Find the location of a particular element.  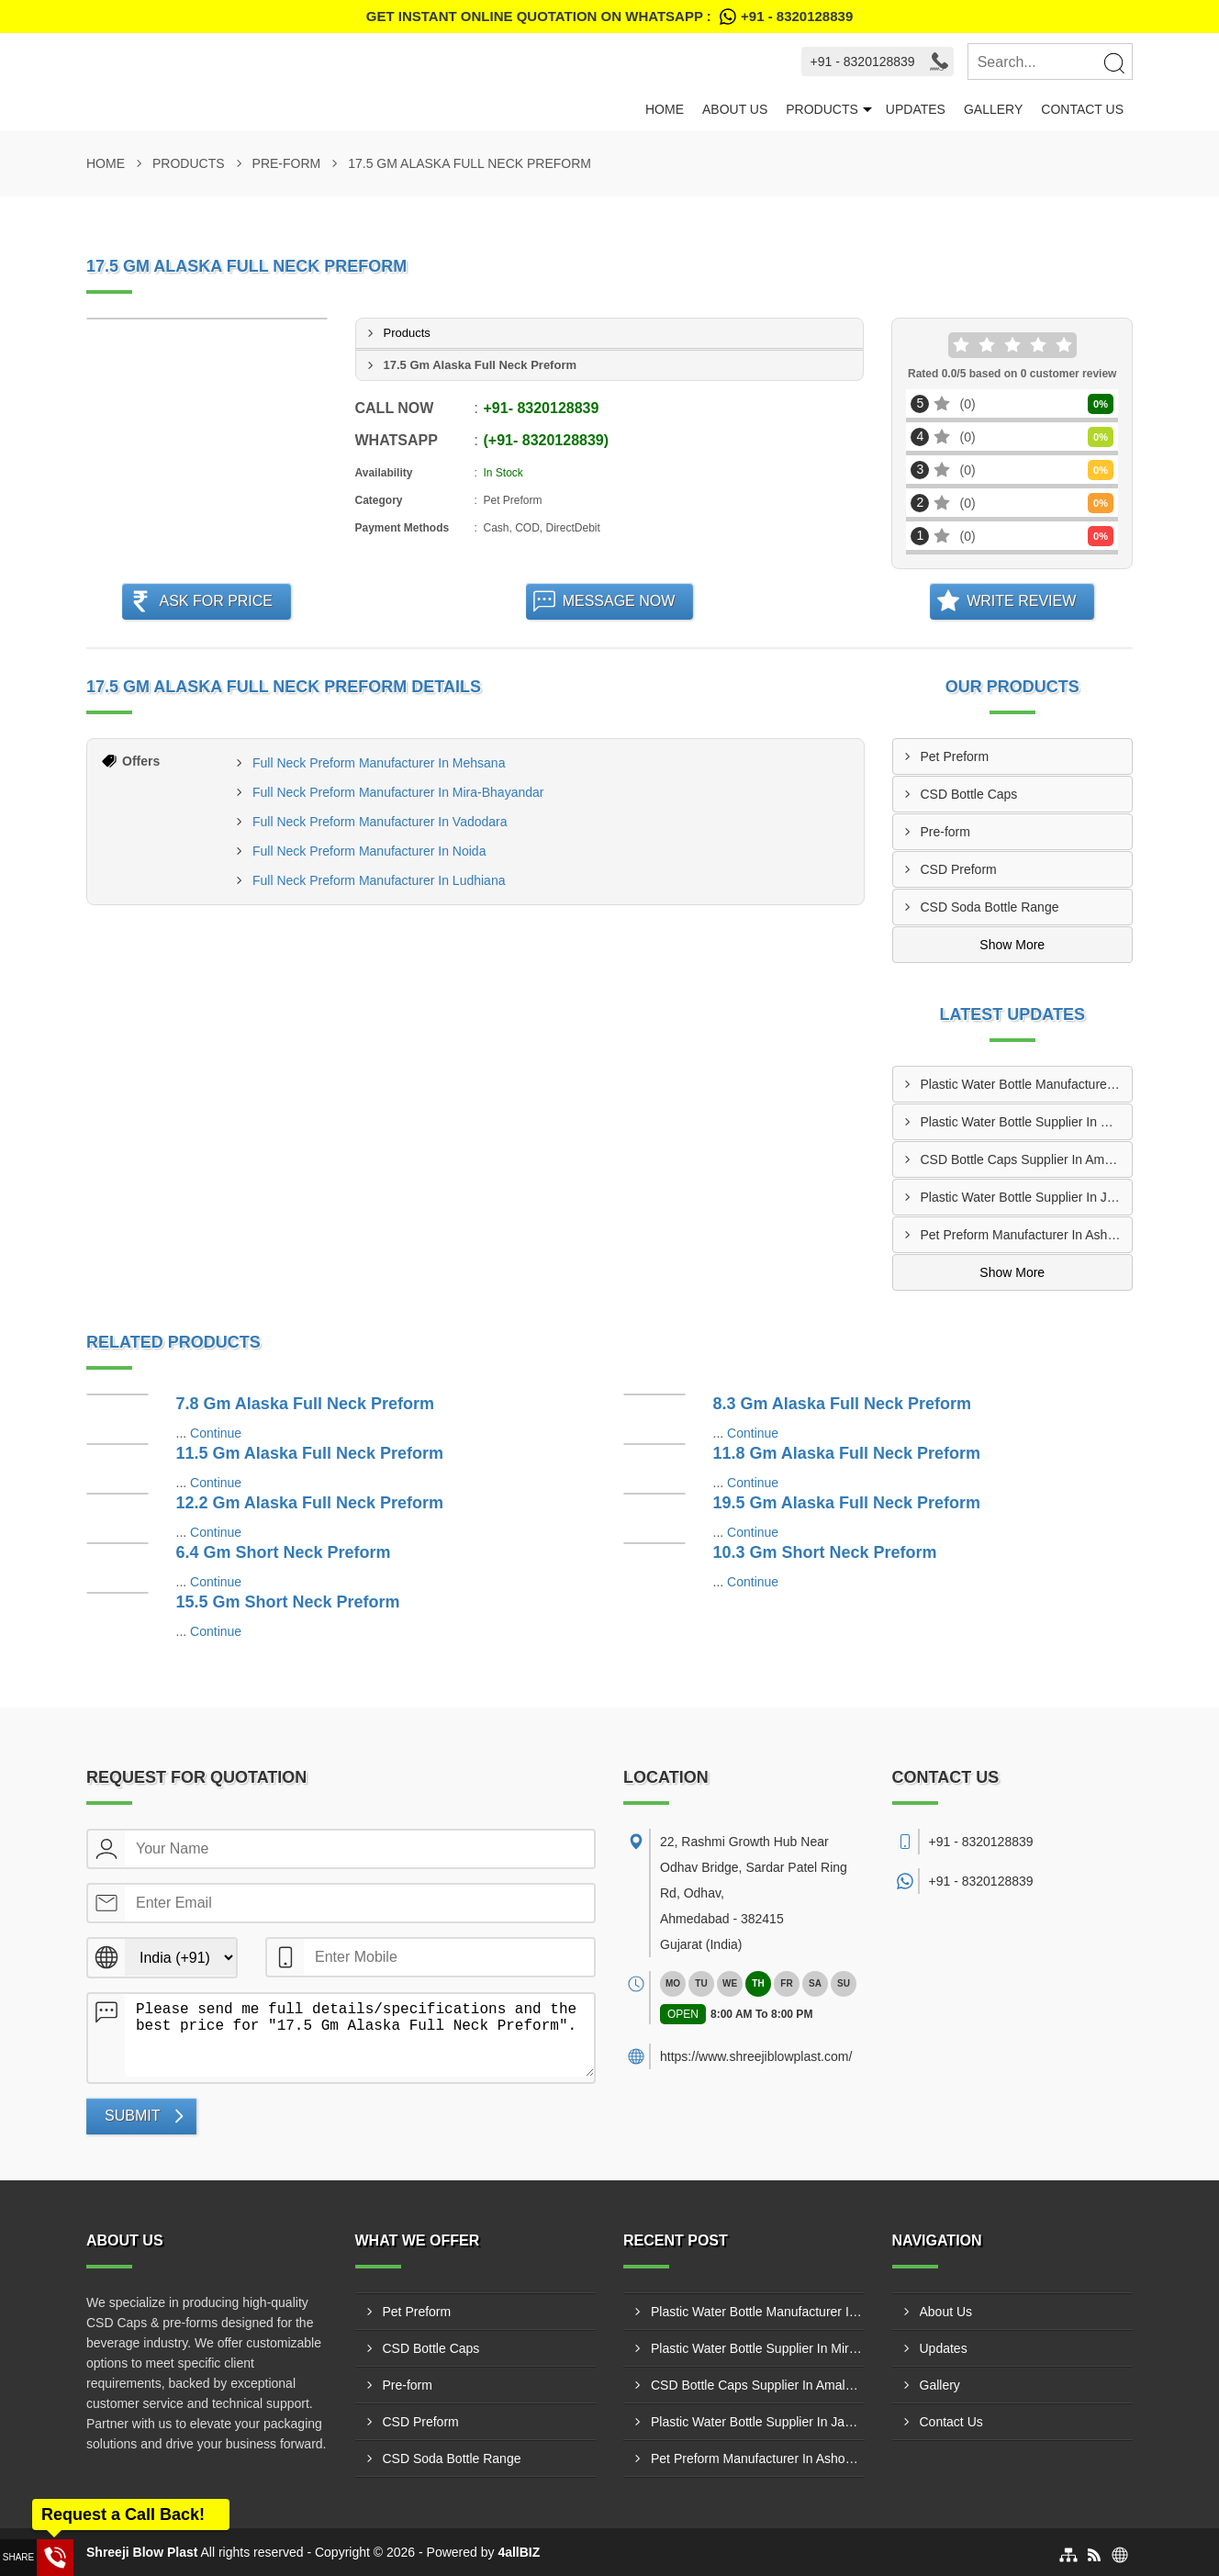

Pet Preform Manufacturer In Ashoknagar is located at coordinates (1027, 1234).